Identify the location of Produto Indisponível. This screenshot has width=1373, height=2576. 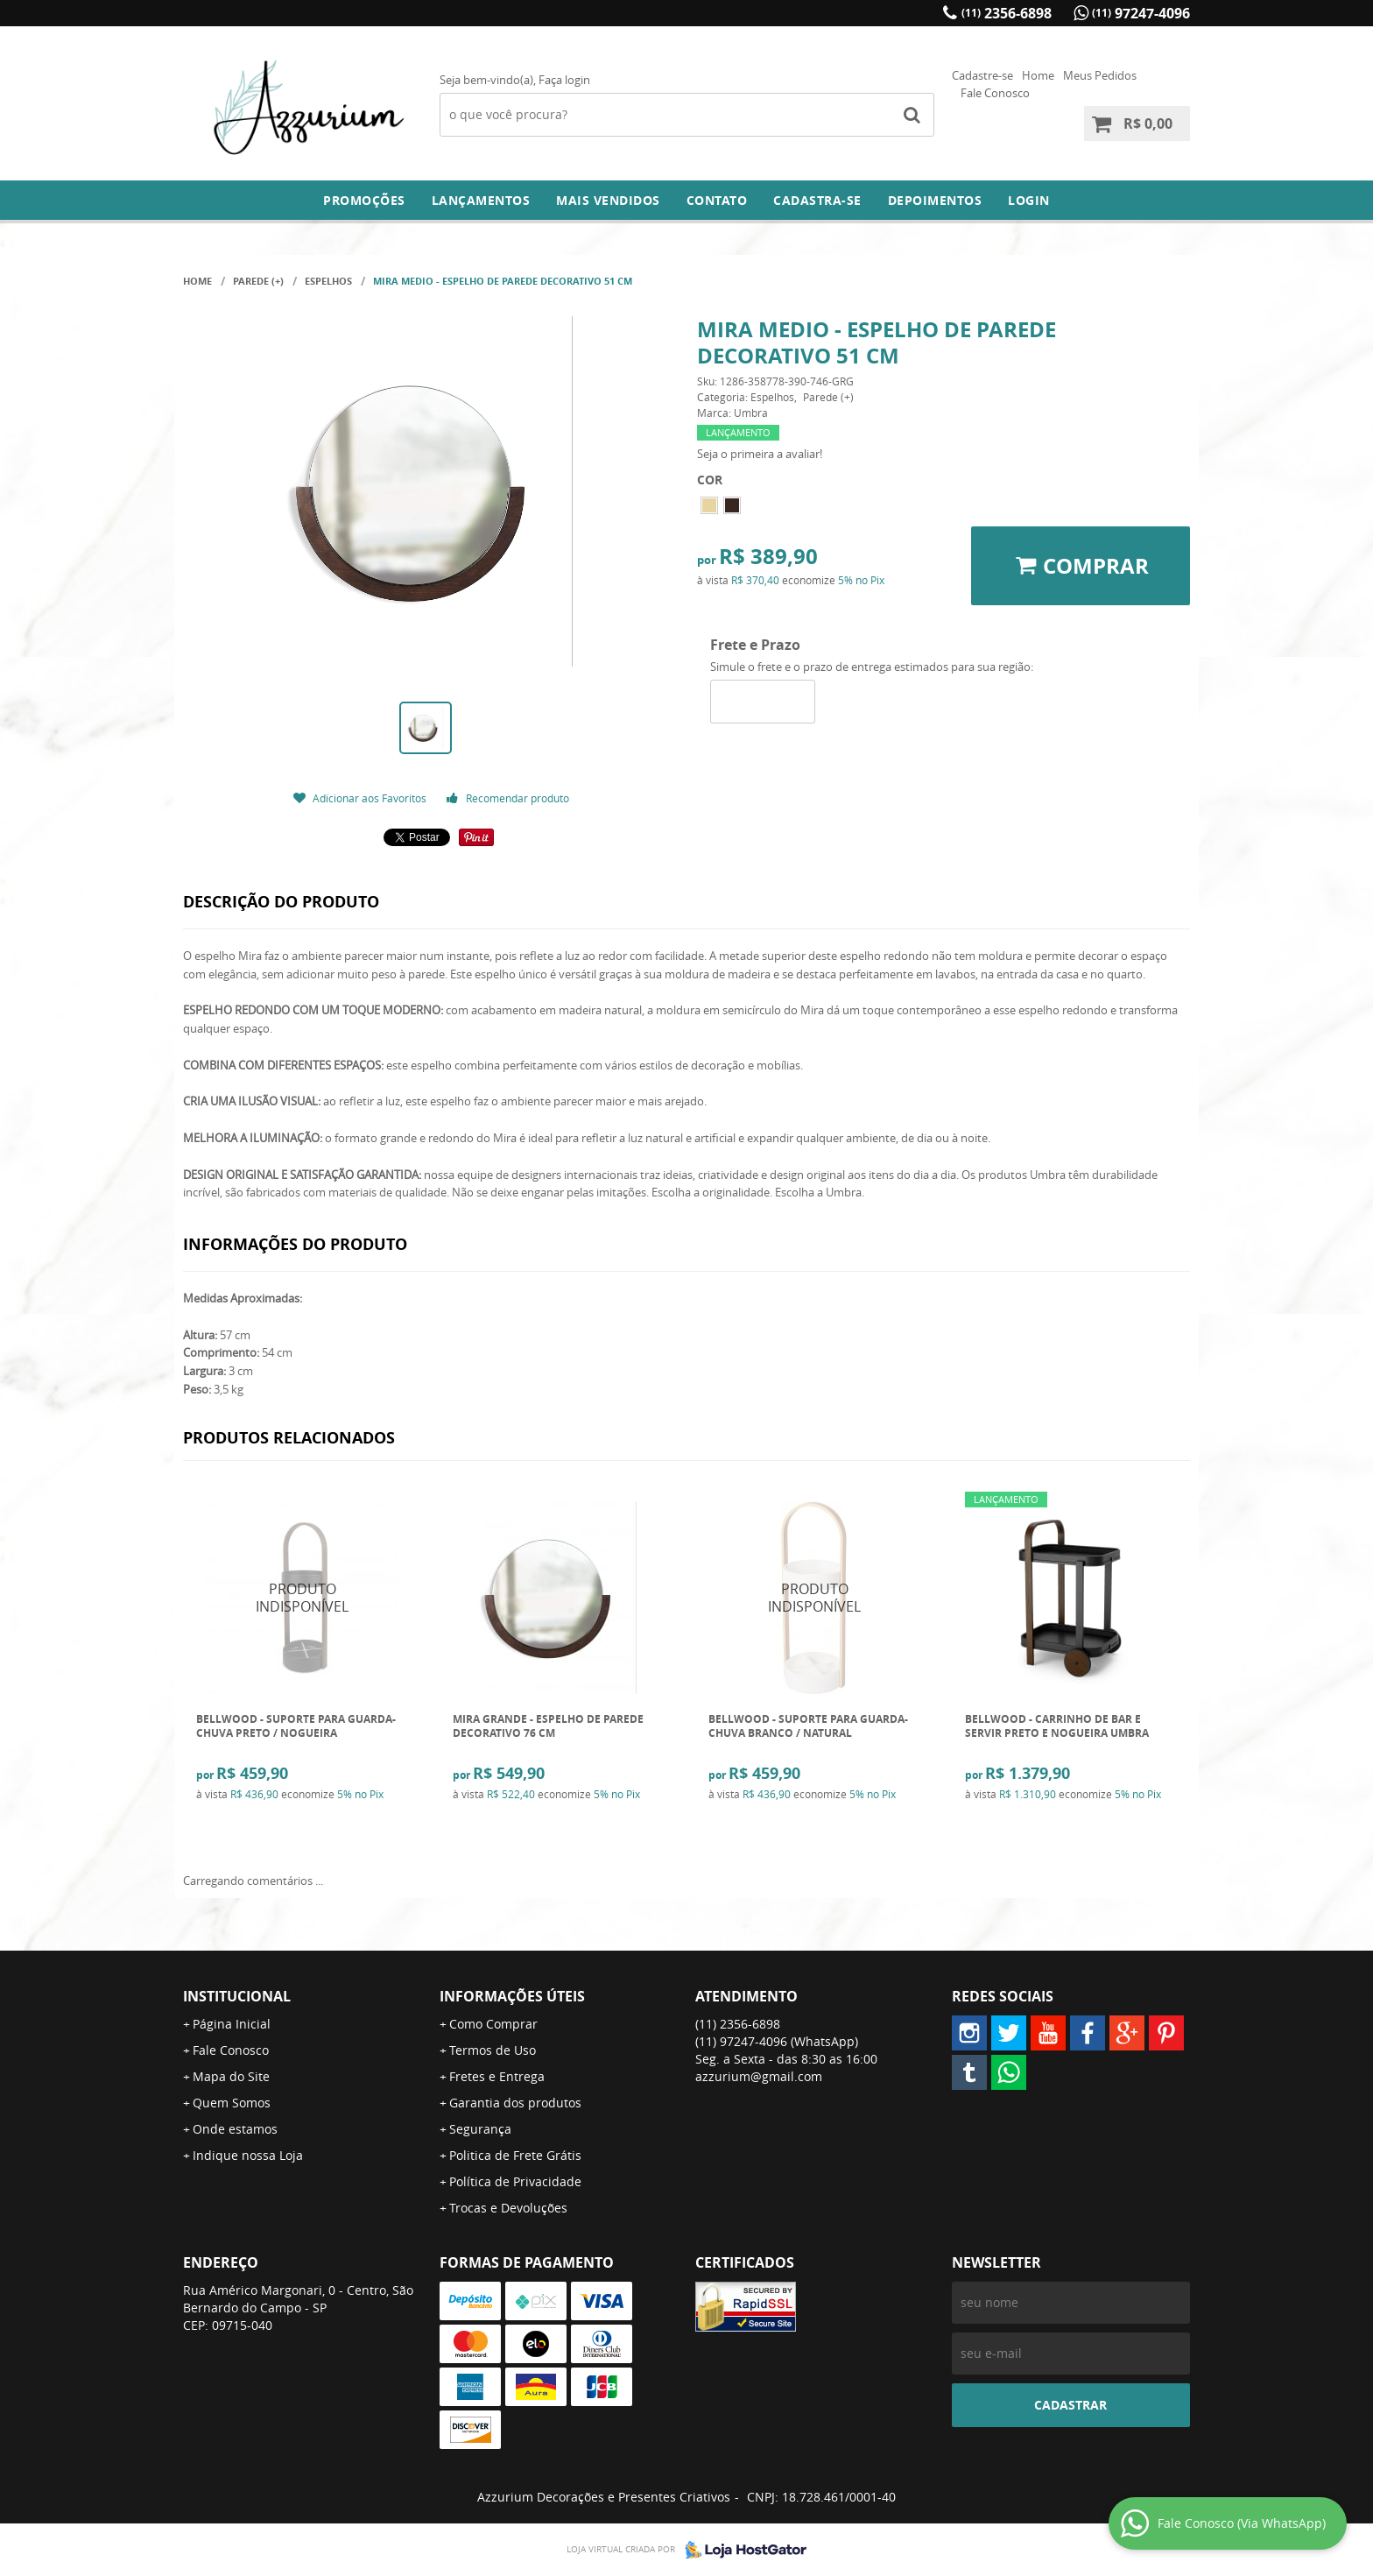
(302, 1598).